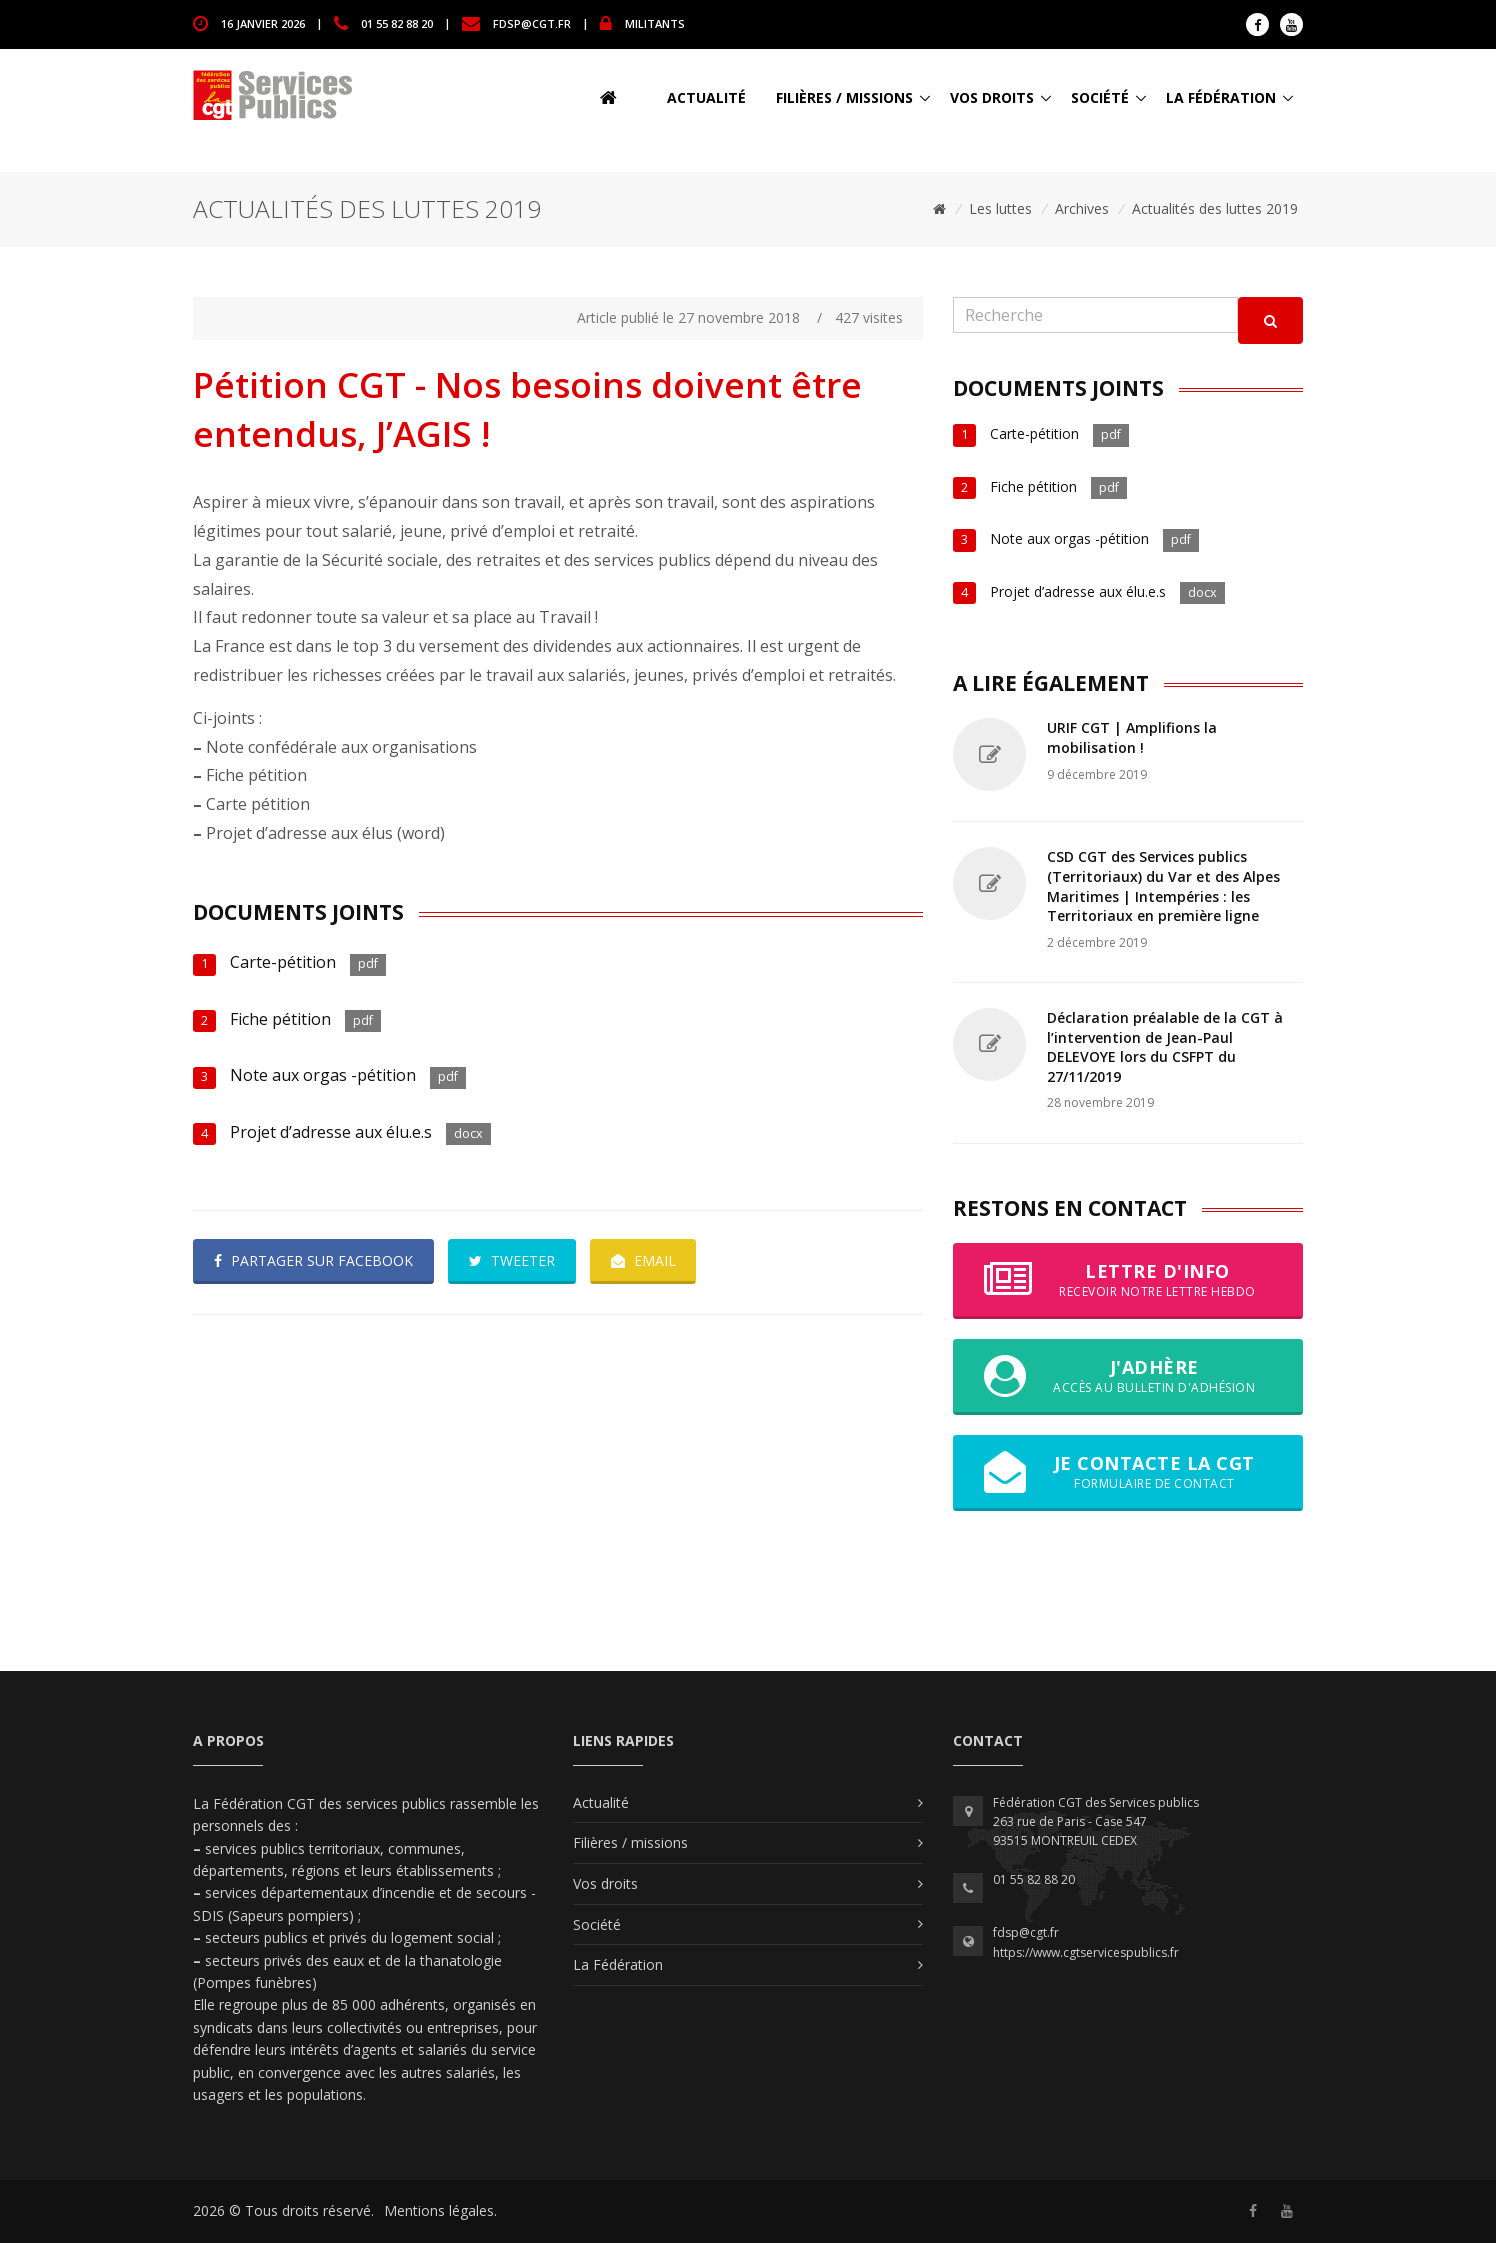 The width and height of the screenshot is (1496, 2243). I want to click on Carte-pétition, so click(283, 962).